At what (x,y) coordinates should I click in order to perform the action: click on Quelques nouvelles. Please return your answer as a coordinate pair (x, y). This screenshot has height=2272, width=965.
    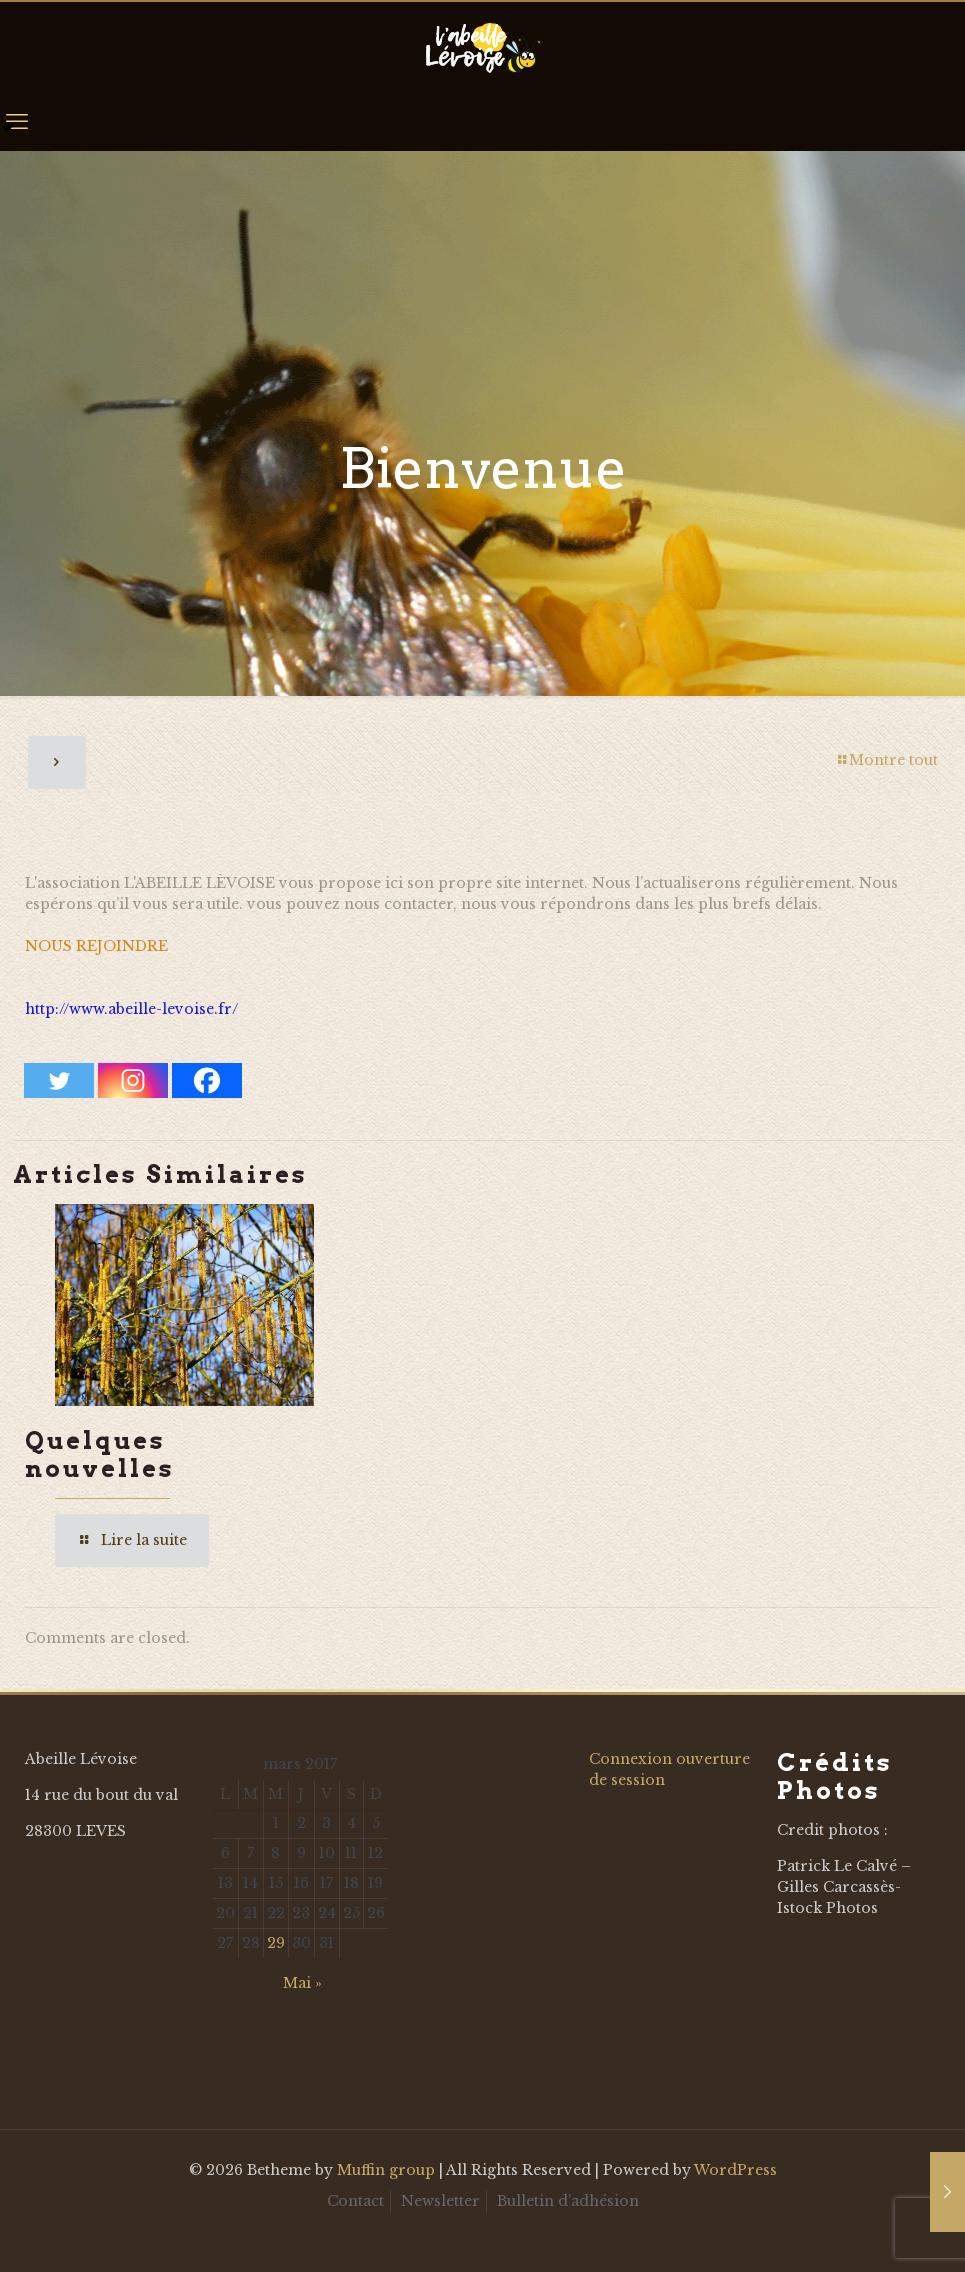
    Looking at the image, I should click on (100, 1454).